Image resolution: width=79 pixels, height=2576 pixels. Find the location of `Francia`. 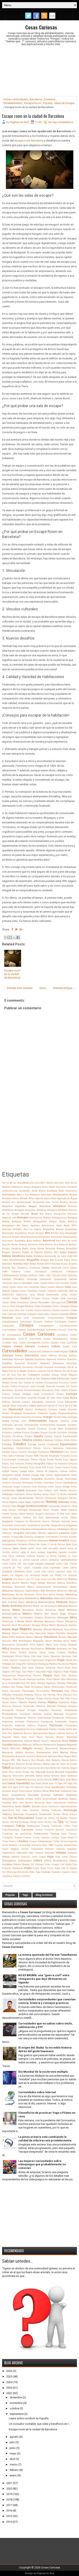

Francia is located at coordinates (62, 1463).